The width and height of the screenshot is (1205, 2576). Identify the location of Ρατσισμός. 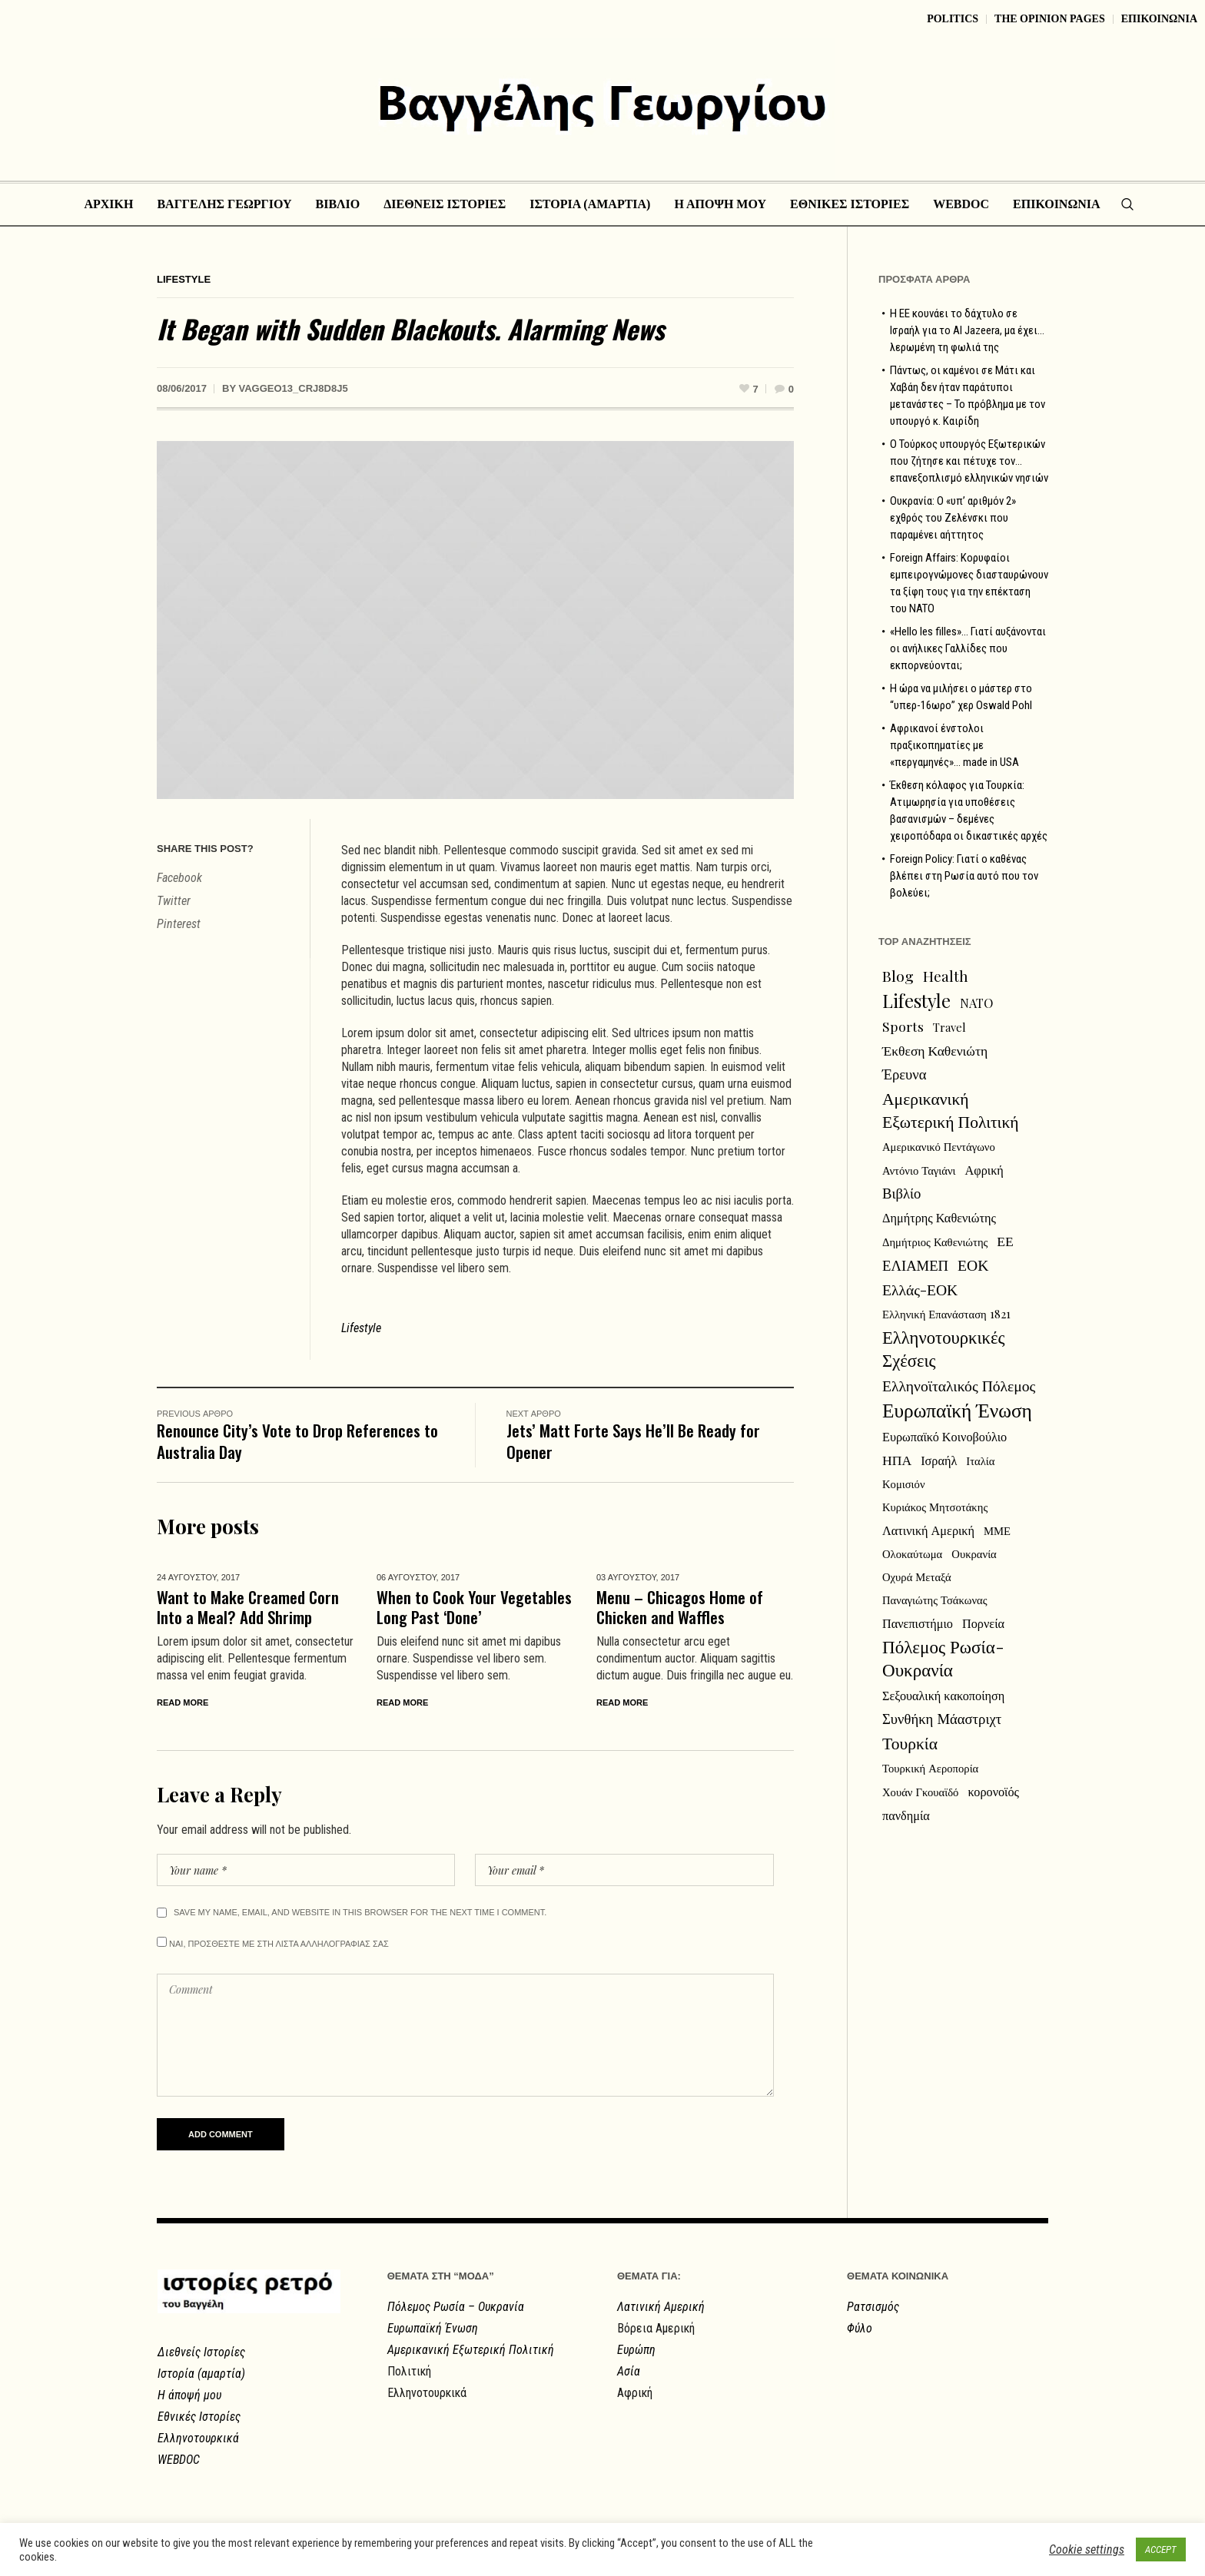
(873, 2306).